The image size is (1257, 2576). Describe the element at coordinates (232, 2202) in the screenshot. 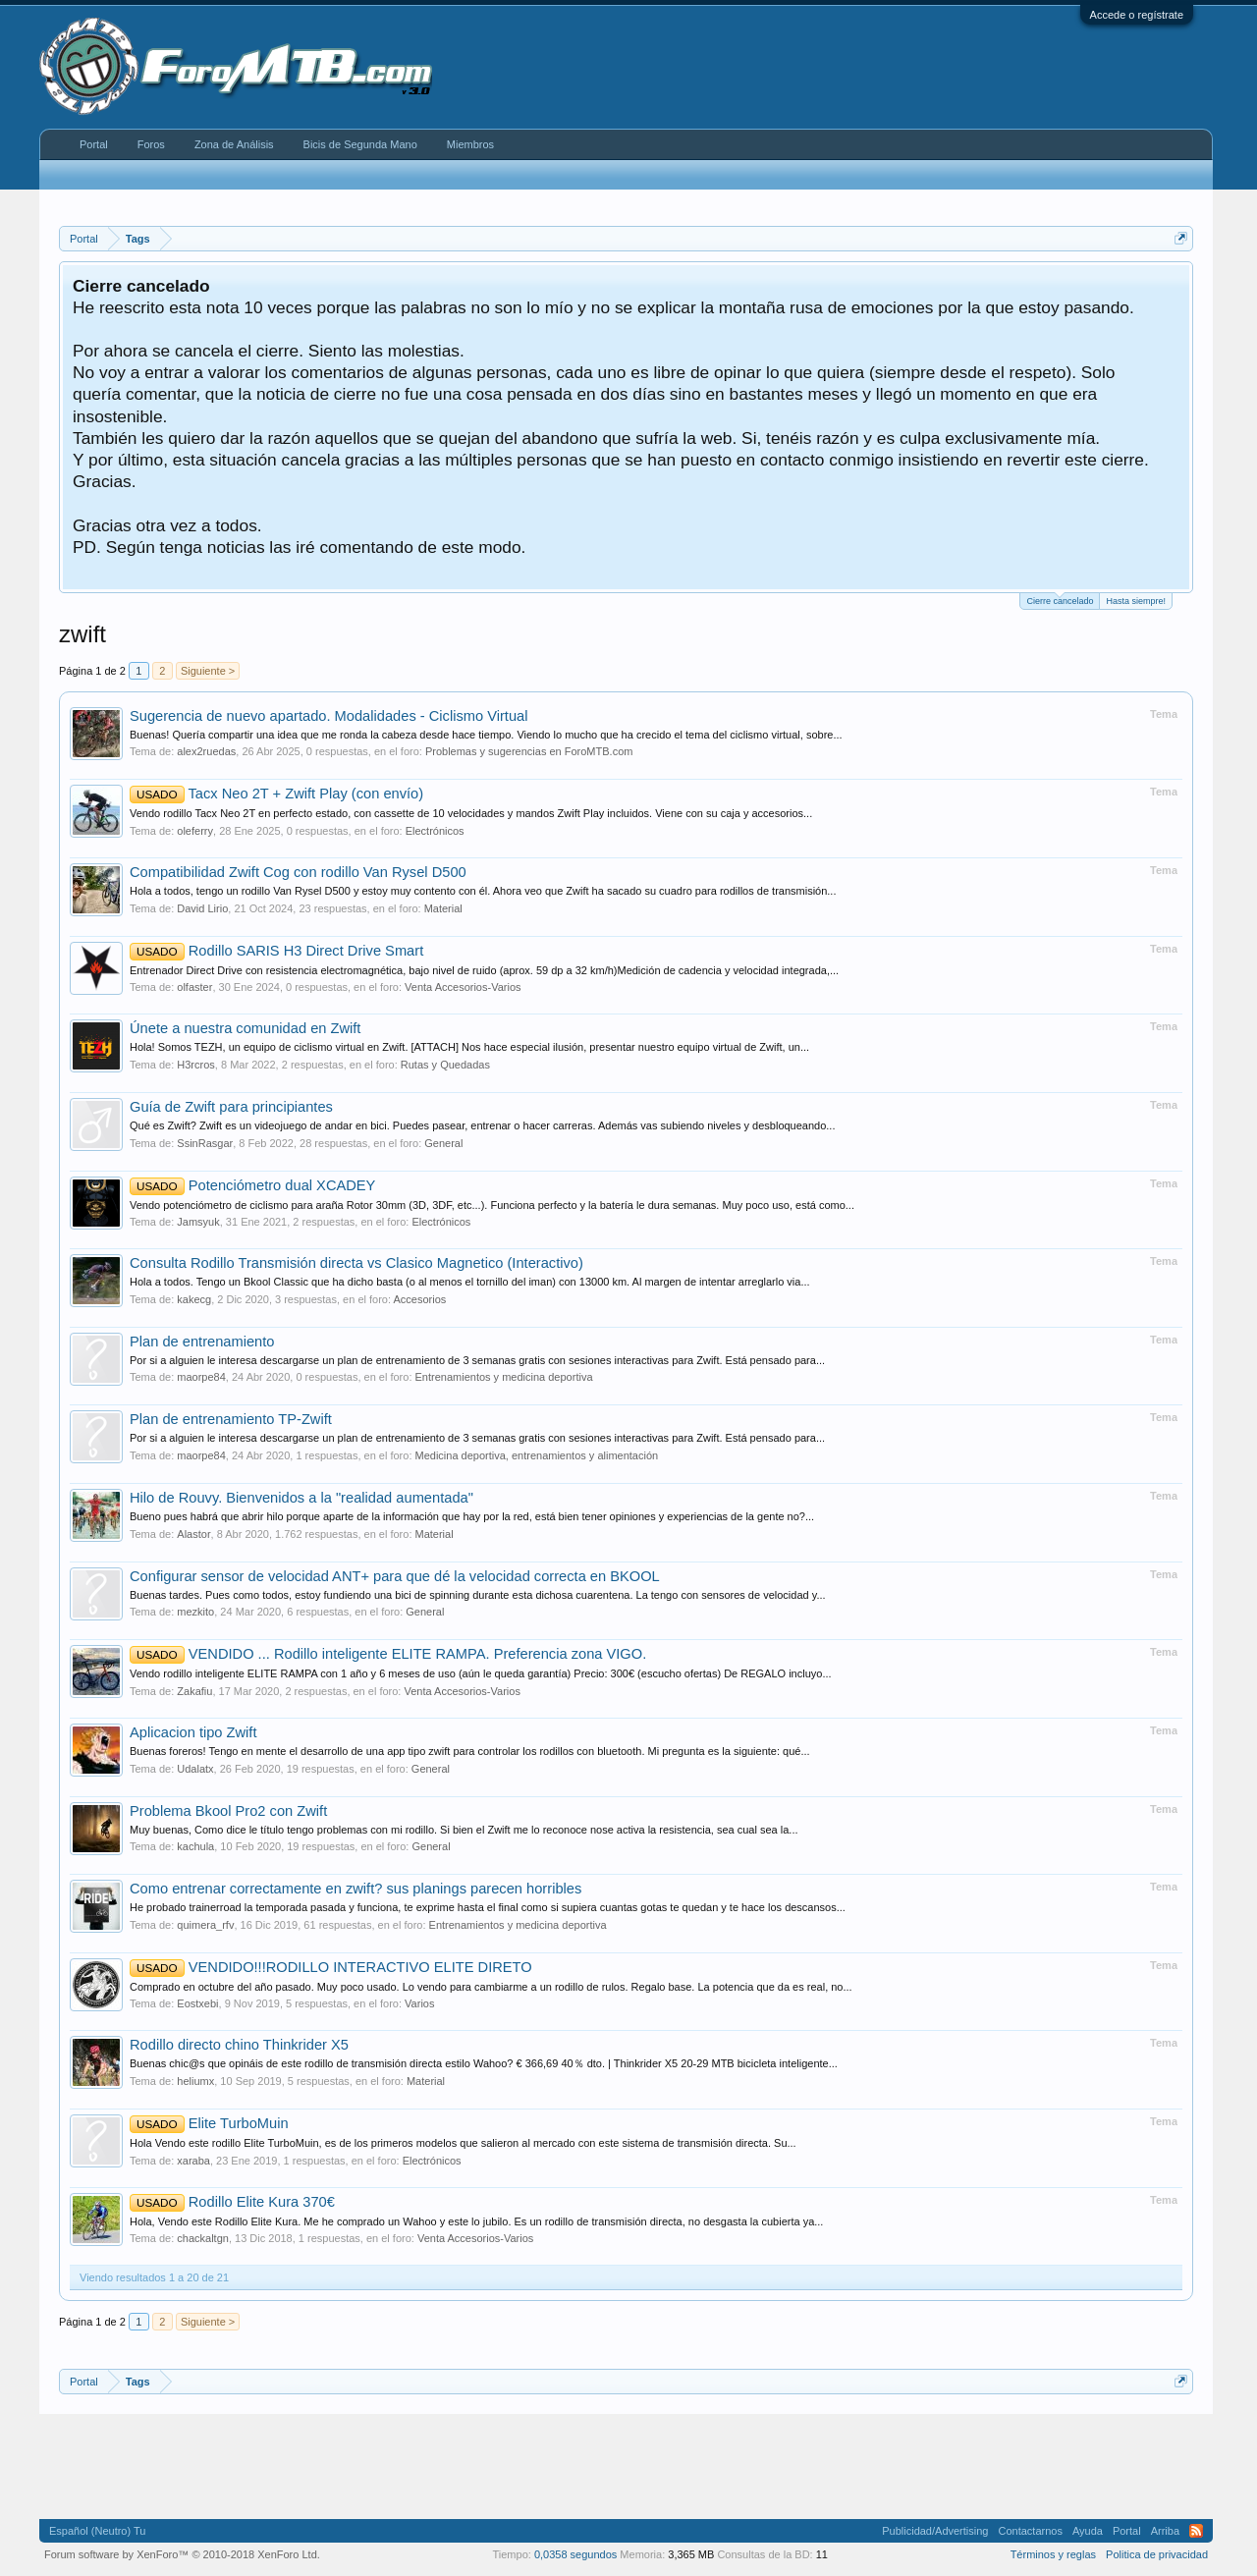

I see `Rodillo Elite Kura 370€` at that location.